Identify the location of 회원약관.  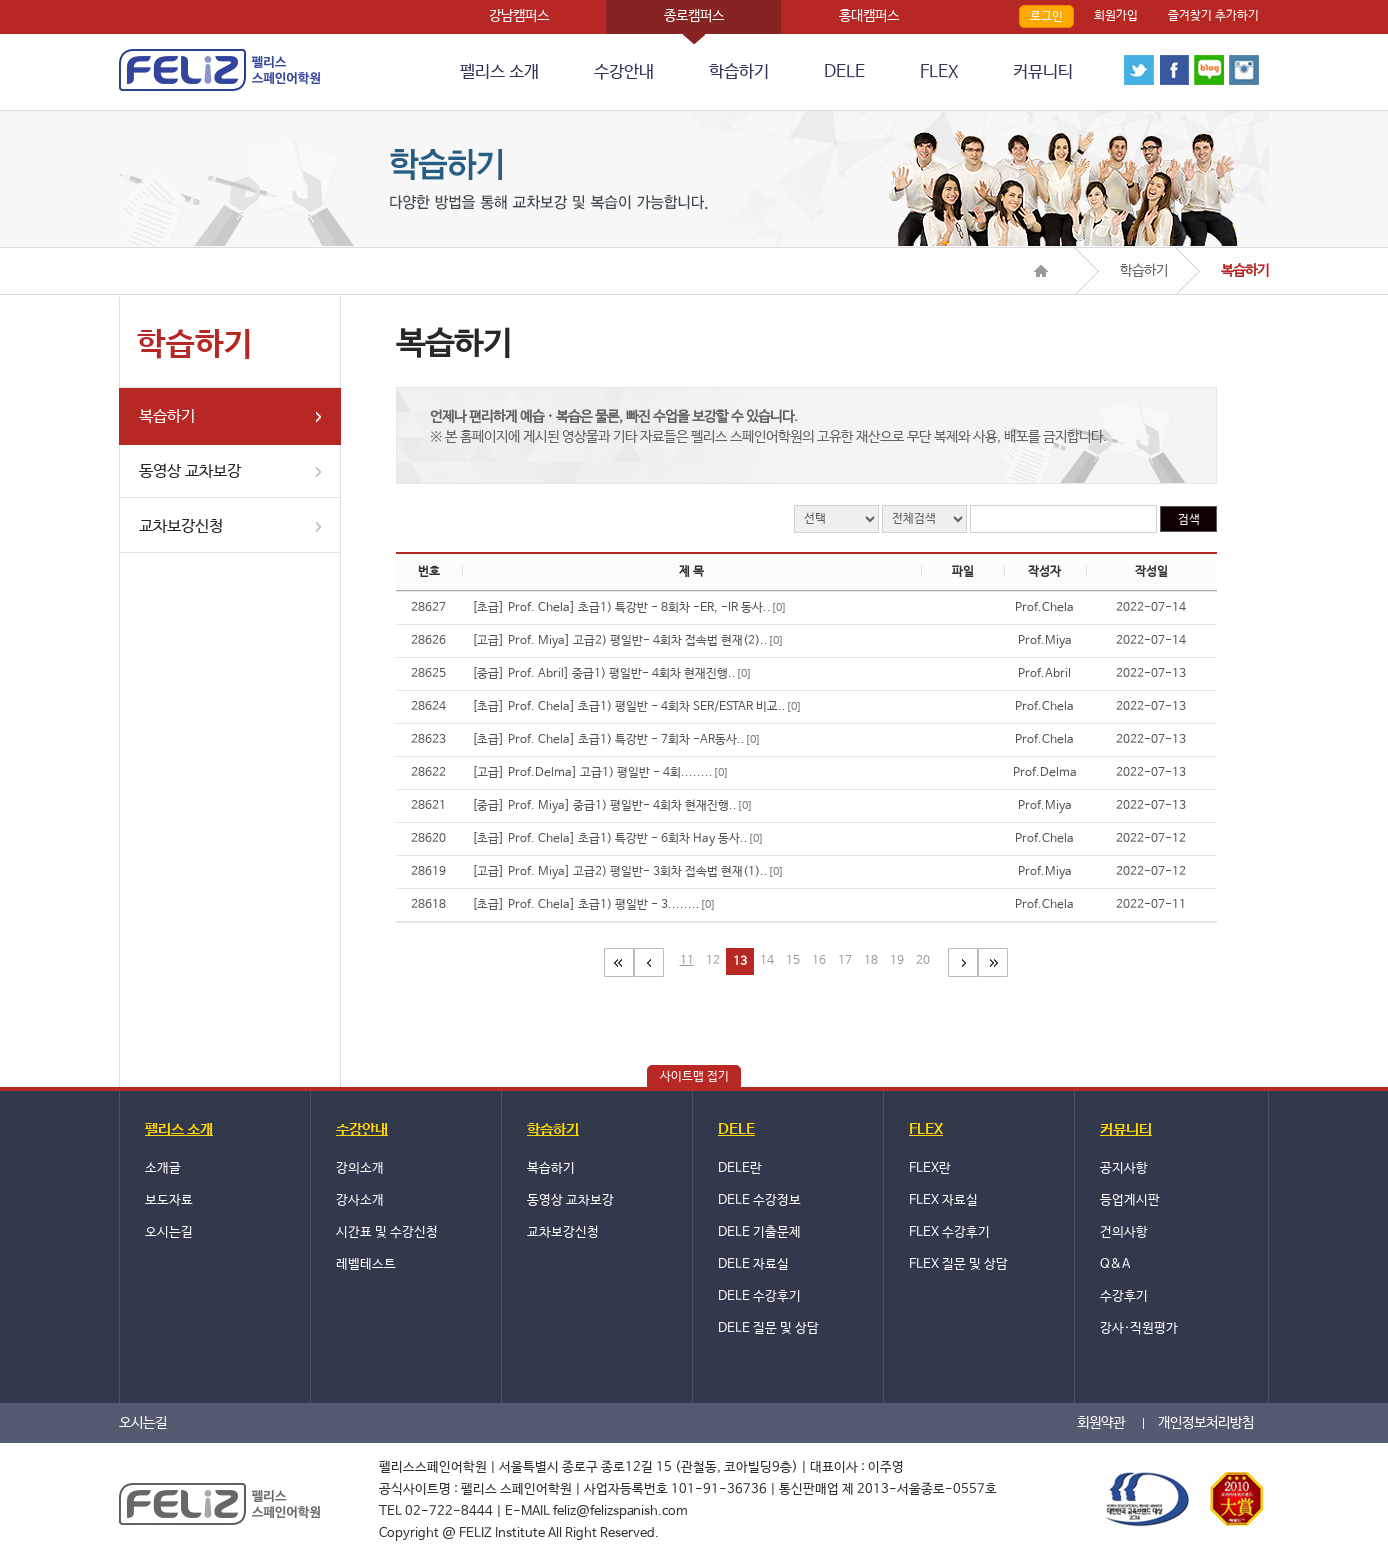
(1101, 1423).